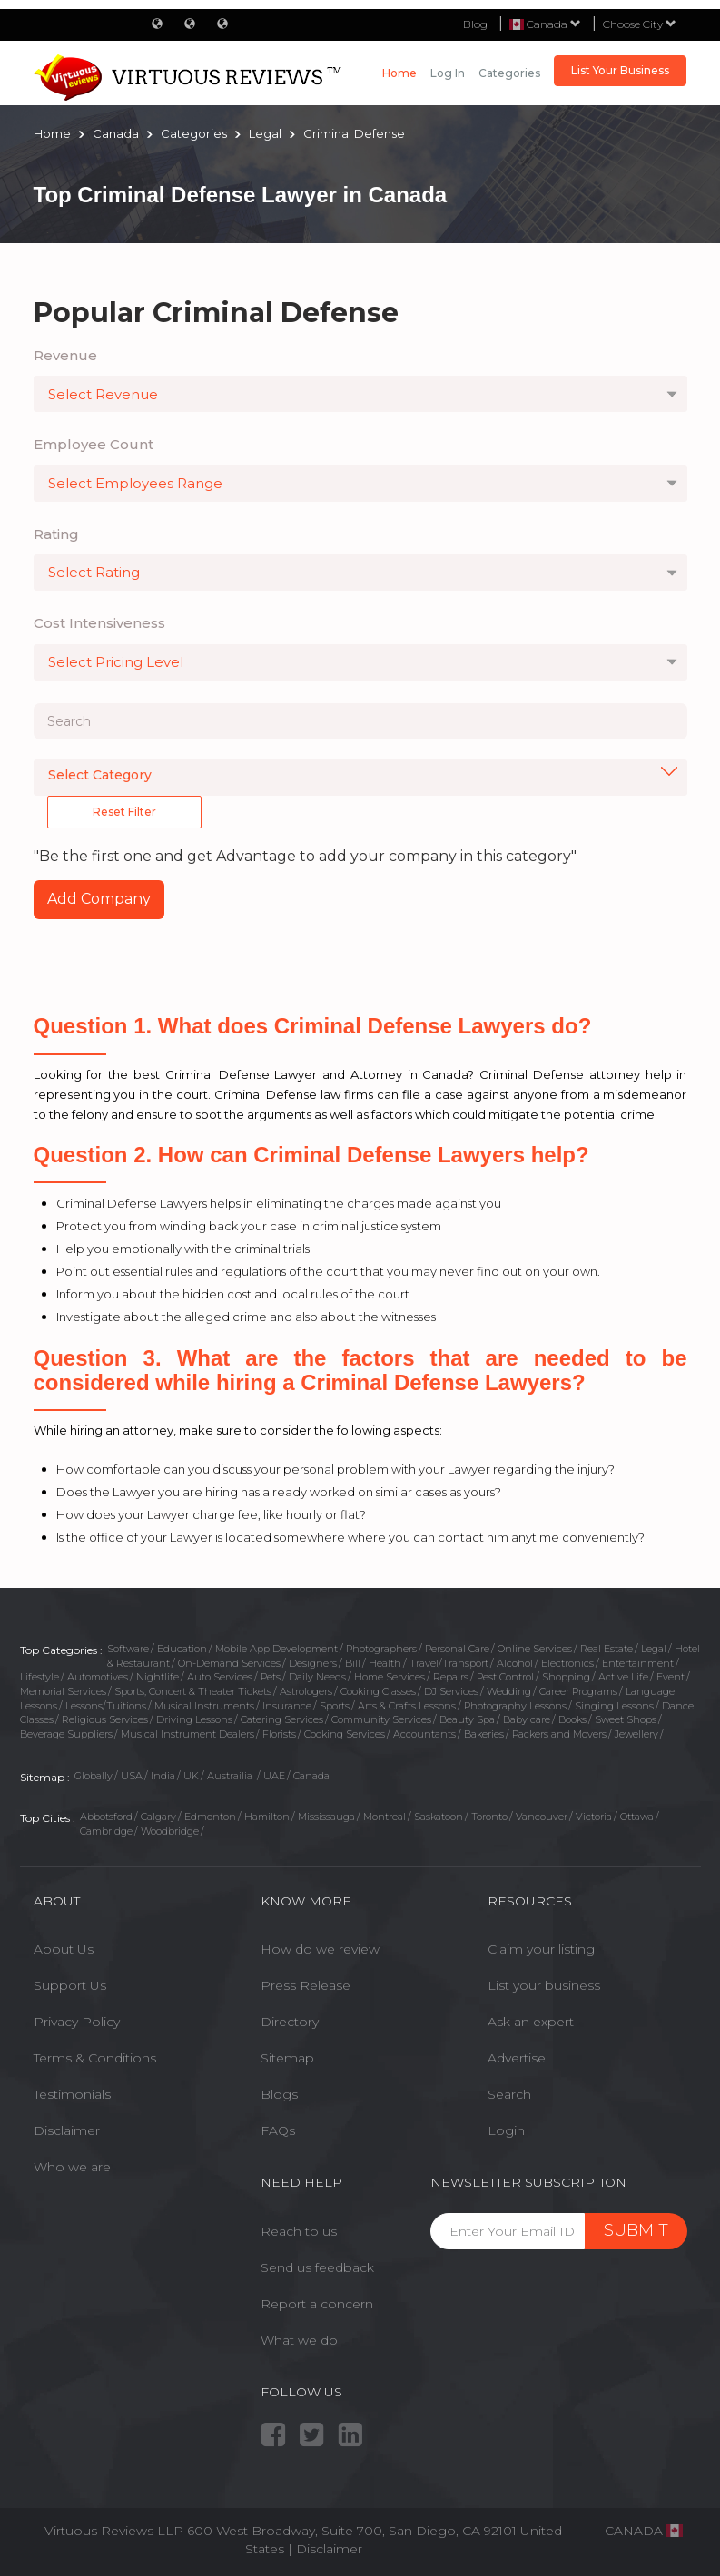 Image resolution: width=720 pixels, height=2576 pixels. Describe the element at coordinates (287, 2058) in the screenshot. I see `Sitemap` at that location.